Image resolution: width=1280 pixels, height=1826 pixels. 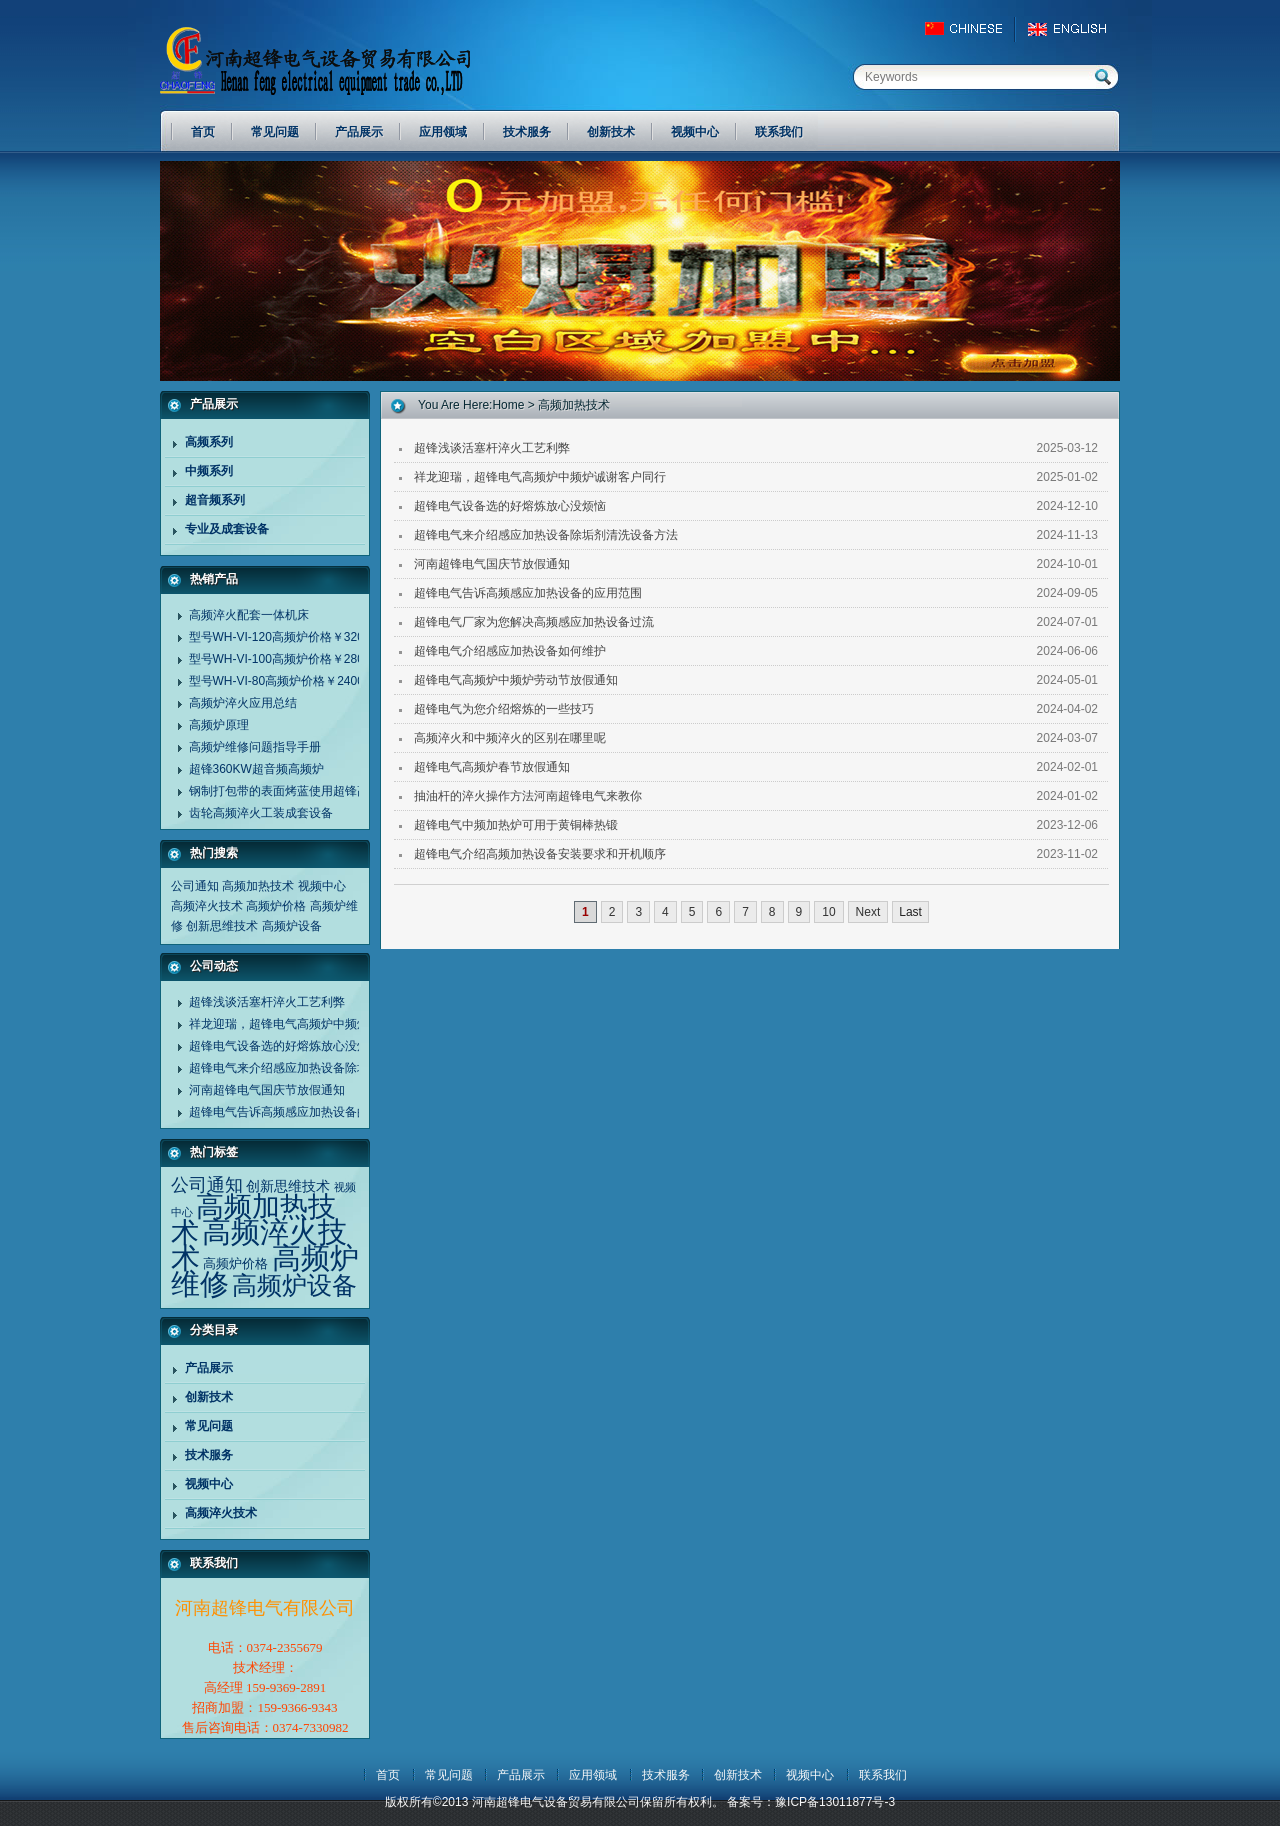 I want to click on 抽油杆的淬火操作方法河南超锋电气来教你, so click(x=528, y=796).